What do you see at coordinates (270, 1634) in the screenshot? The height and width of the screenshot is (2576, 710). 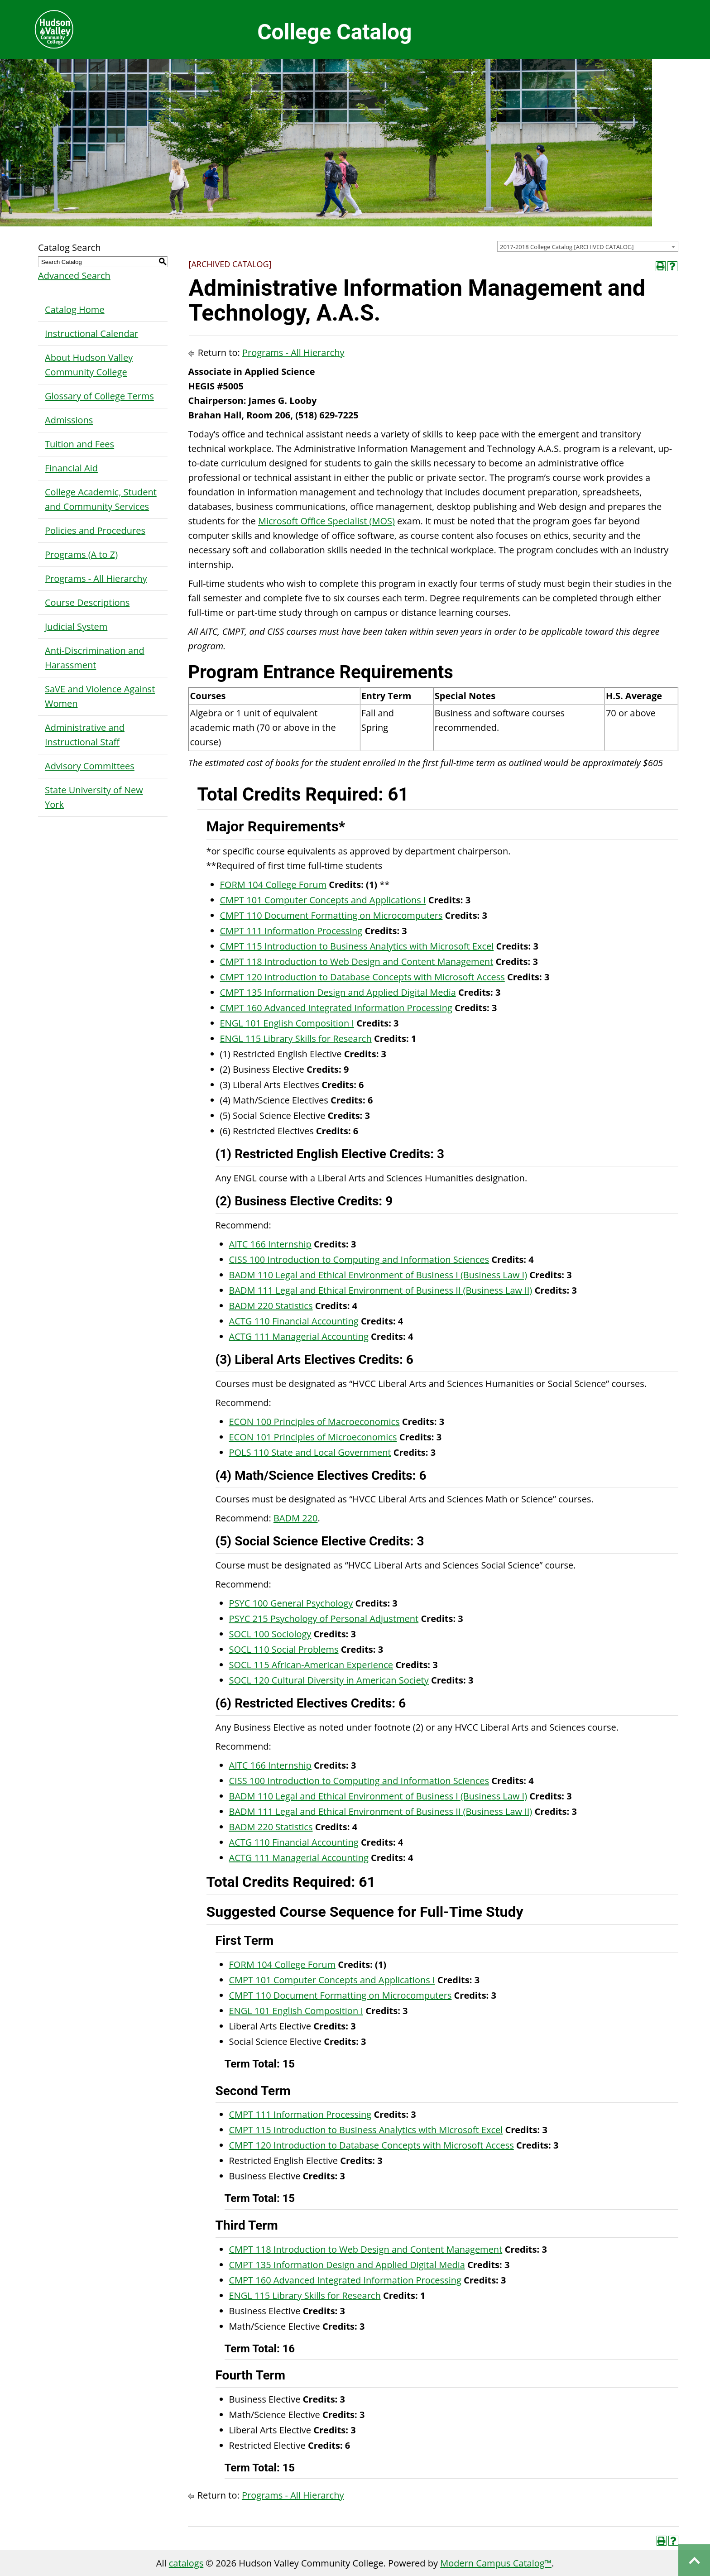 I see `SOCL 100 Sociology [View course details for SOCL 100 Sociology]` at bounding box center [270, 1634].